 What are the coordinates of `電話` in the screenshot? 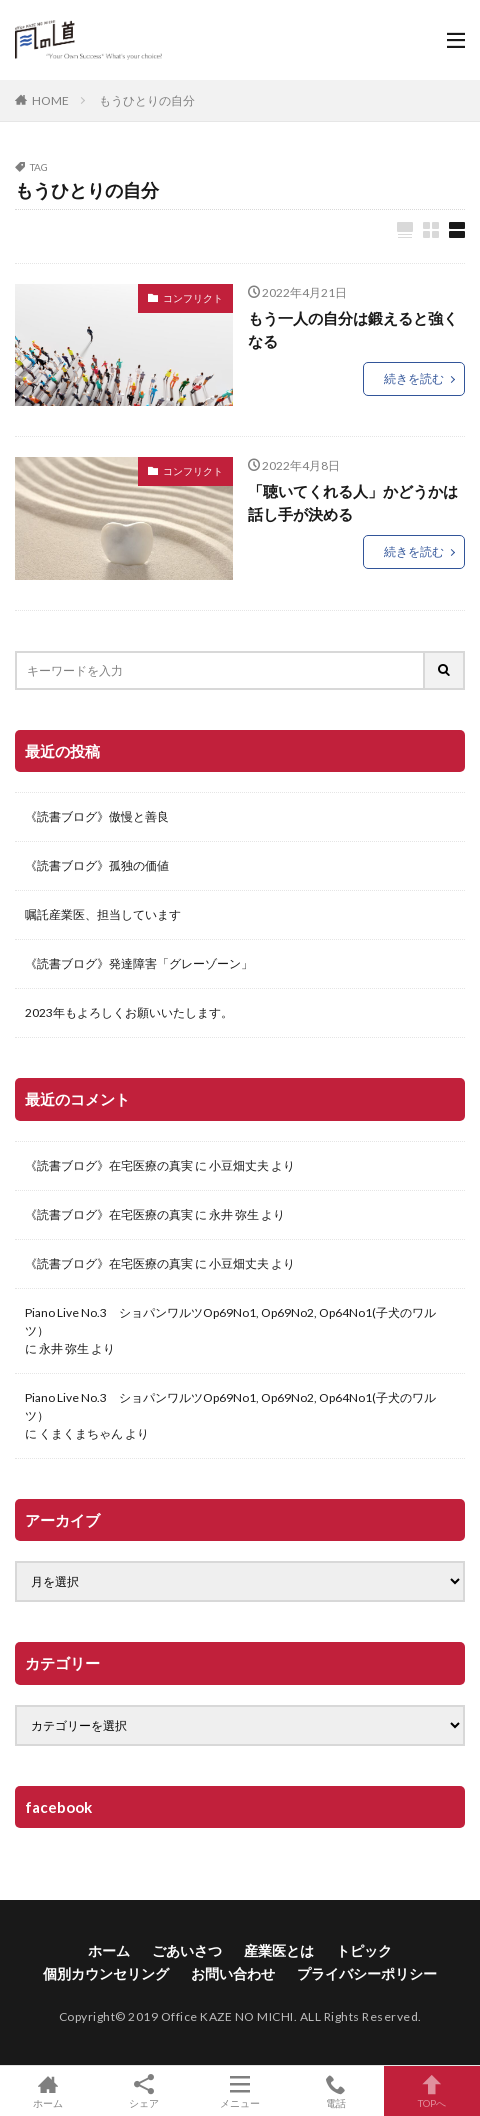 It's located at (336, 2091).